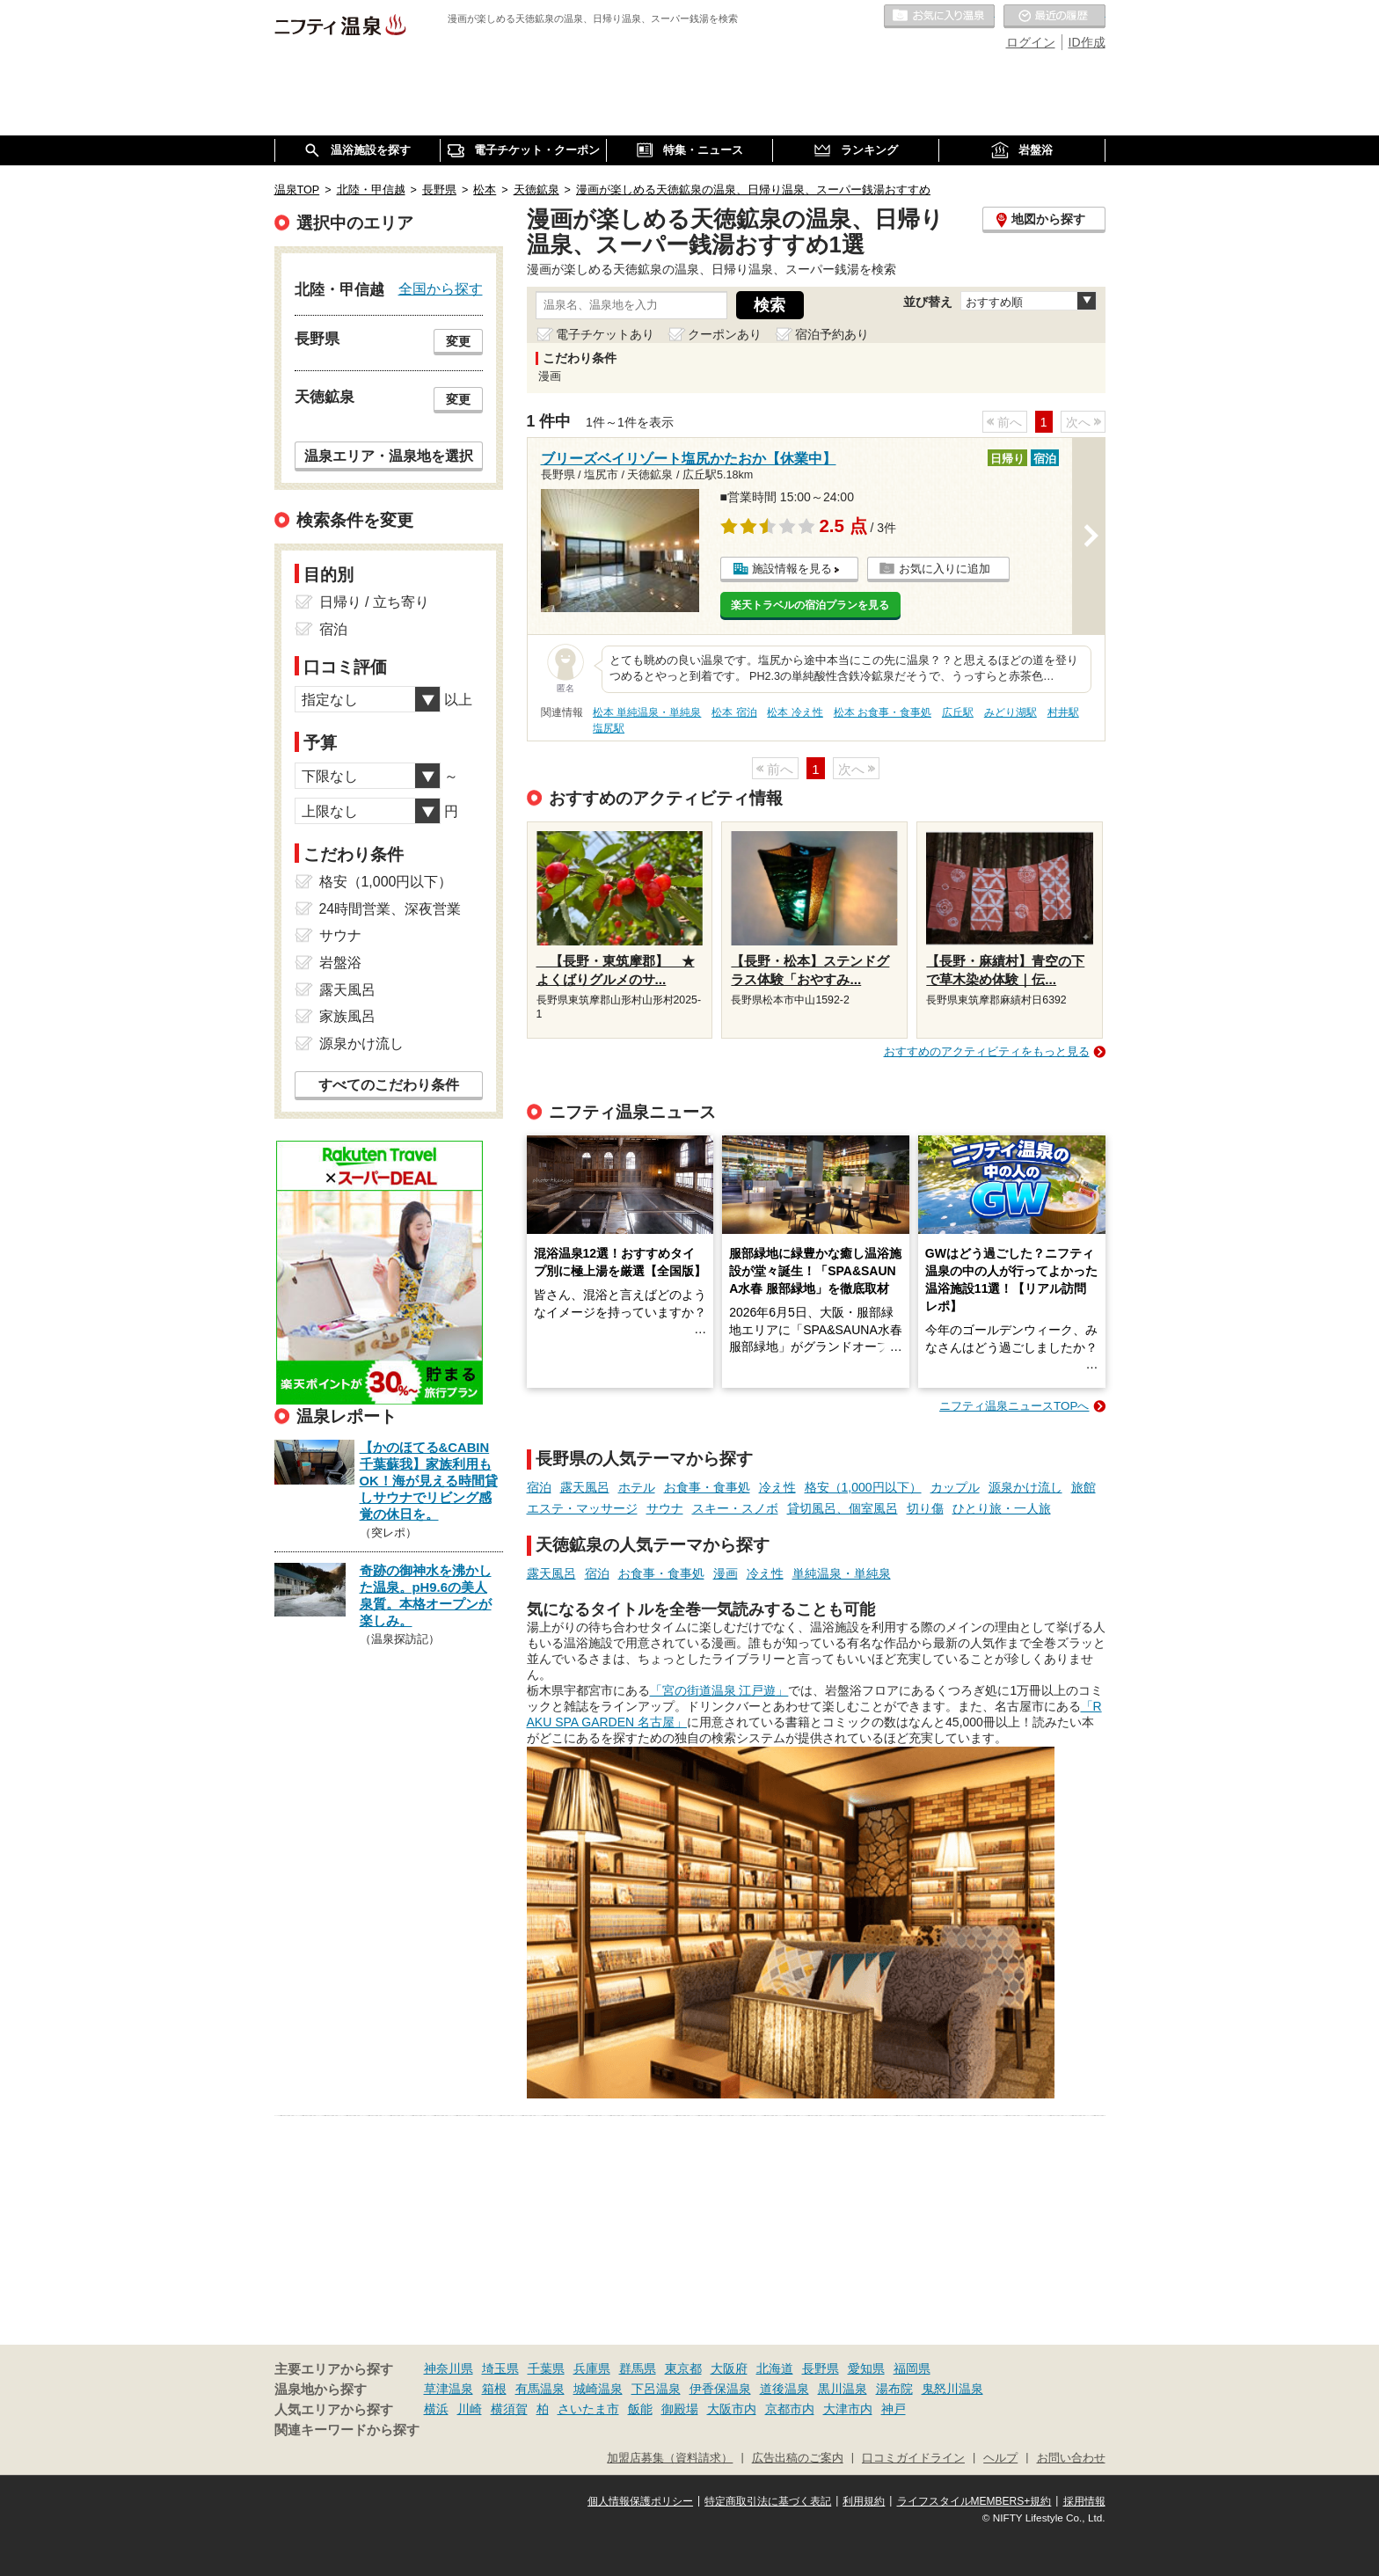 Image resolution: width=1379 pixels, height=2576 pixels. Describe the element at coordinates (774, 2368) in the screenshot. I see `北海道` at that location.